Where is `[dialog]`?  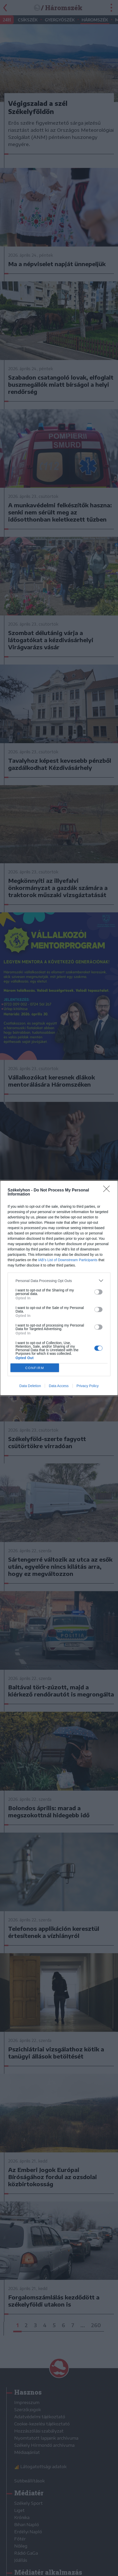
[dialog] is located at coordinates (59, 1288).